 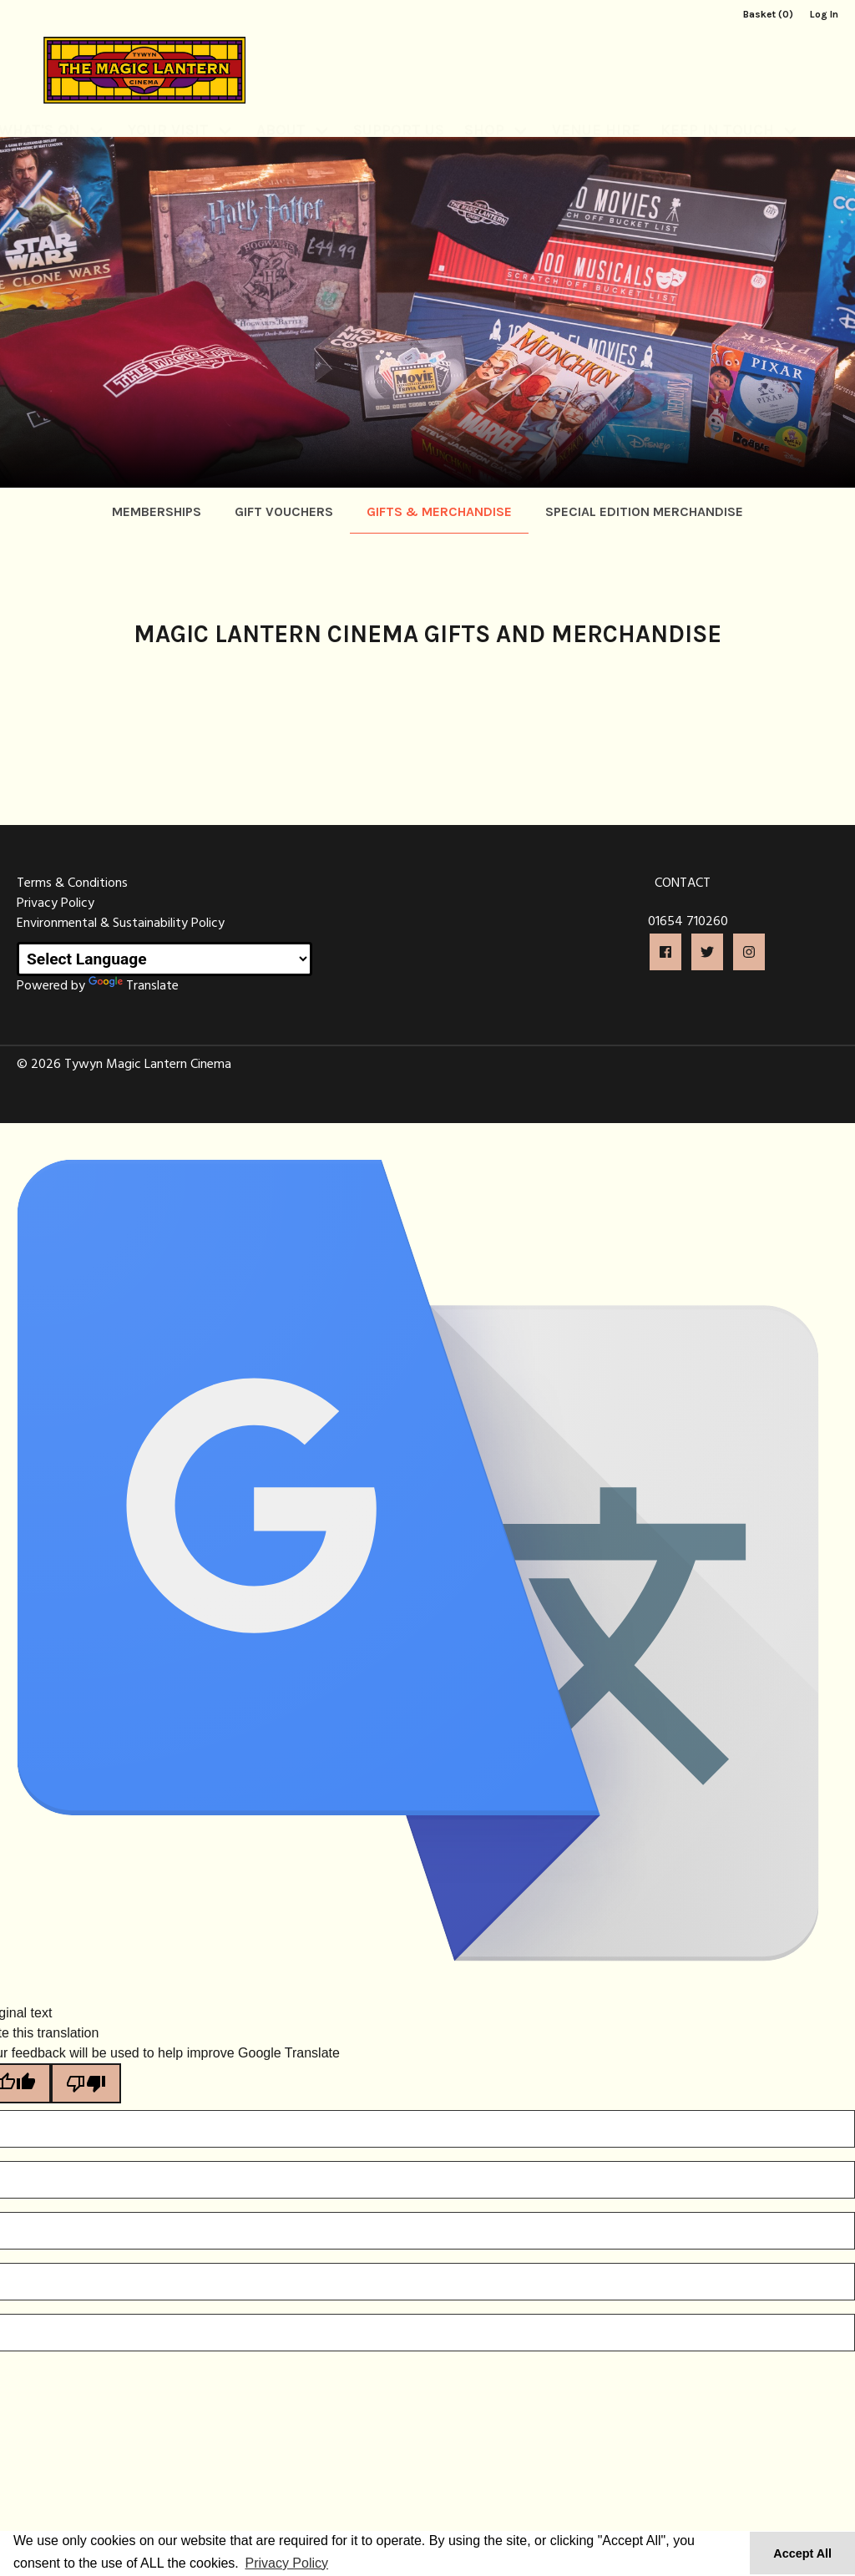 What do you see at coordinates (484, 110) in the screenshot?
I see `Shop` at bounding box center [484, 110].